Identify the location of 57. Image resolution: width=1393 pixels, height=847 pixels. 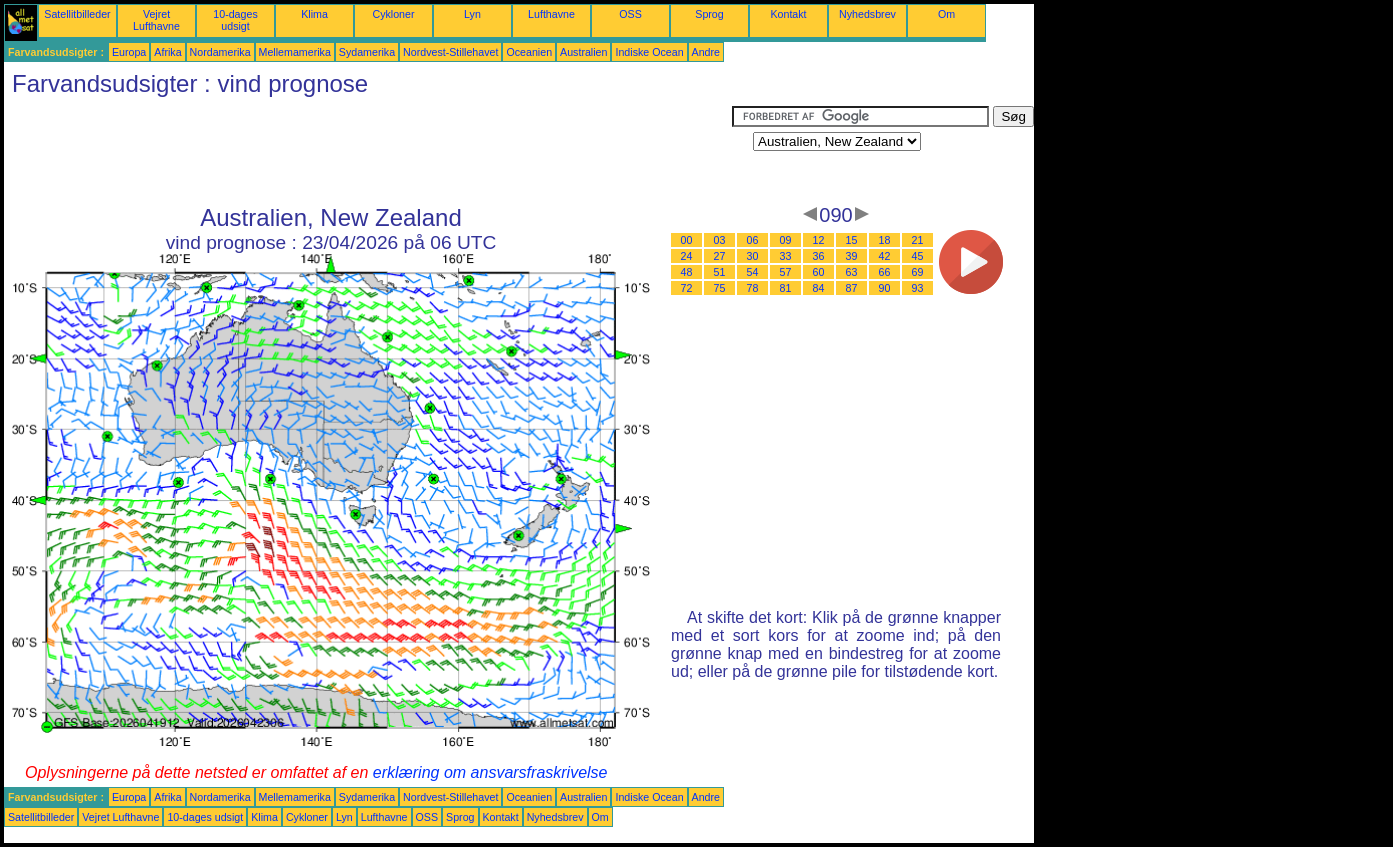
(786, 272).